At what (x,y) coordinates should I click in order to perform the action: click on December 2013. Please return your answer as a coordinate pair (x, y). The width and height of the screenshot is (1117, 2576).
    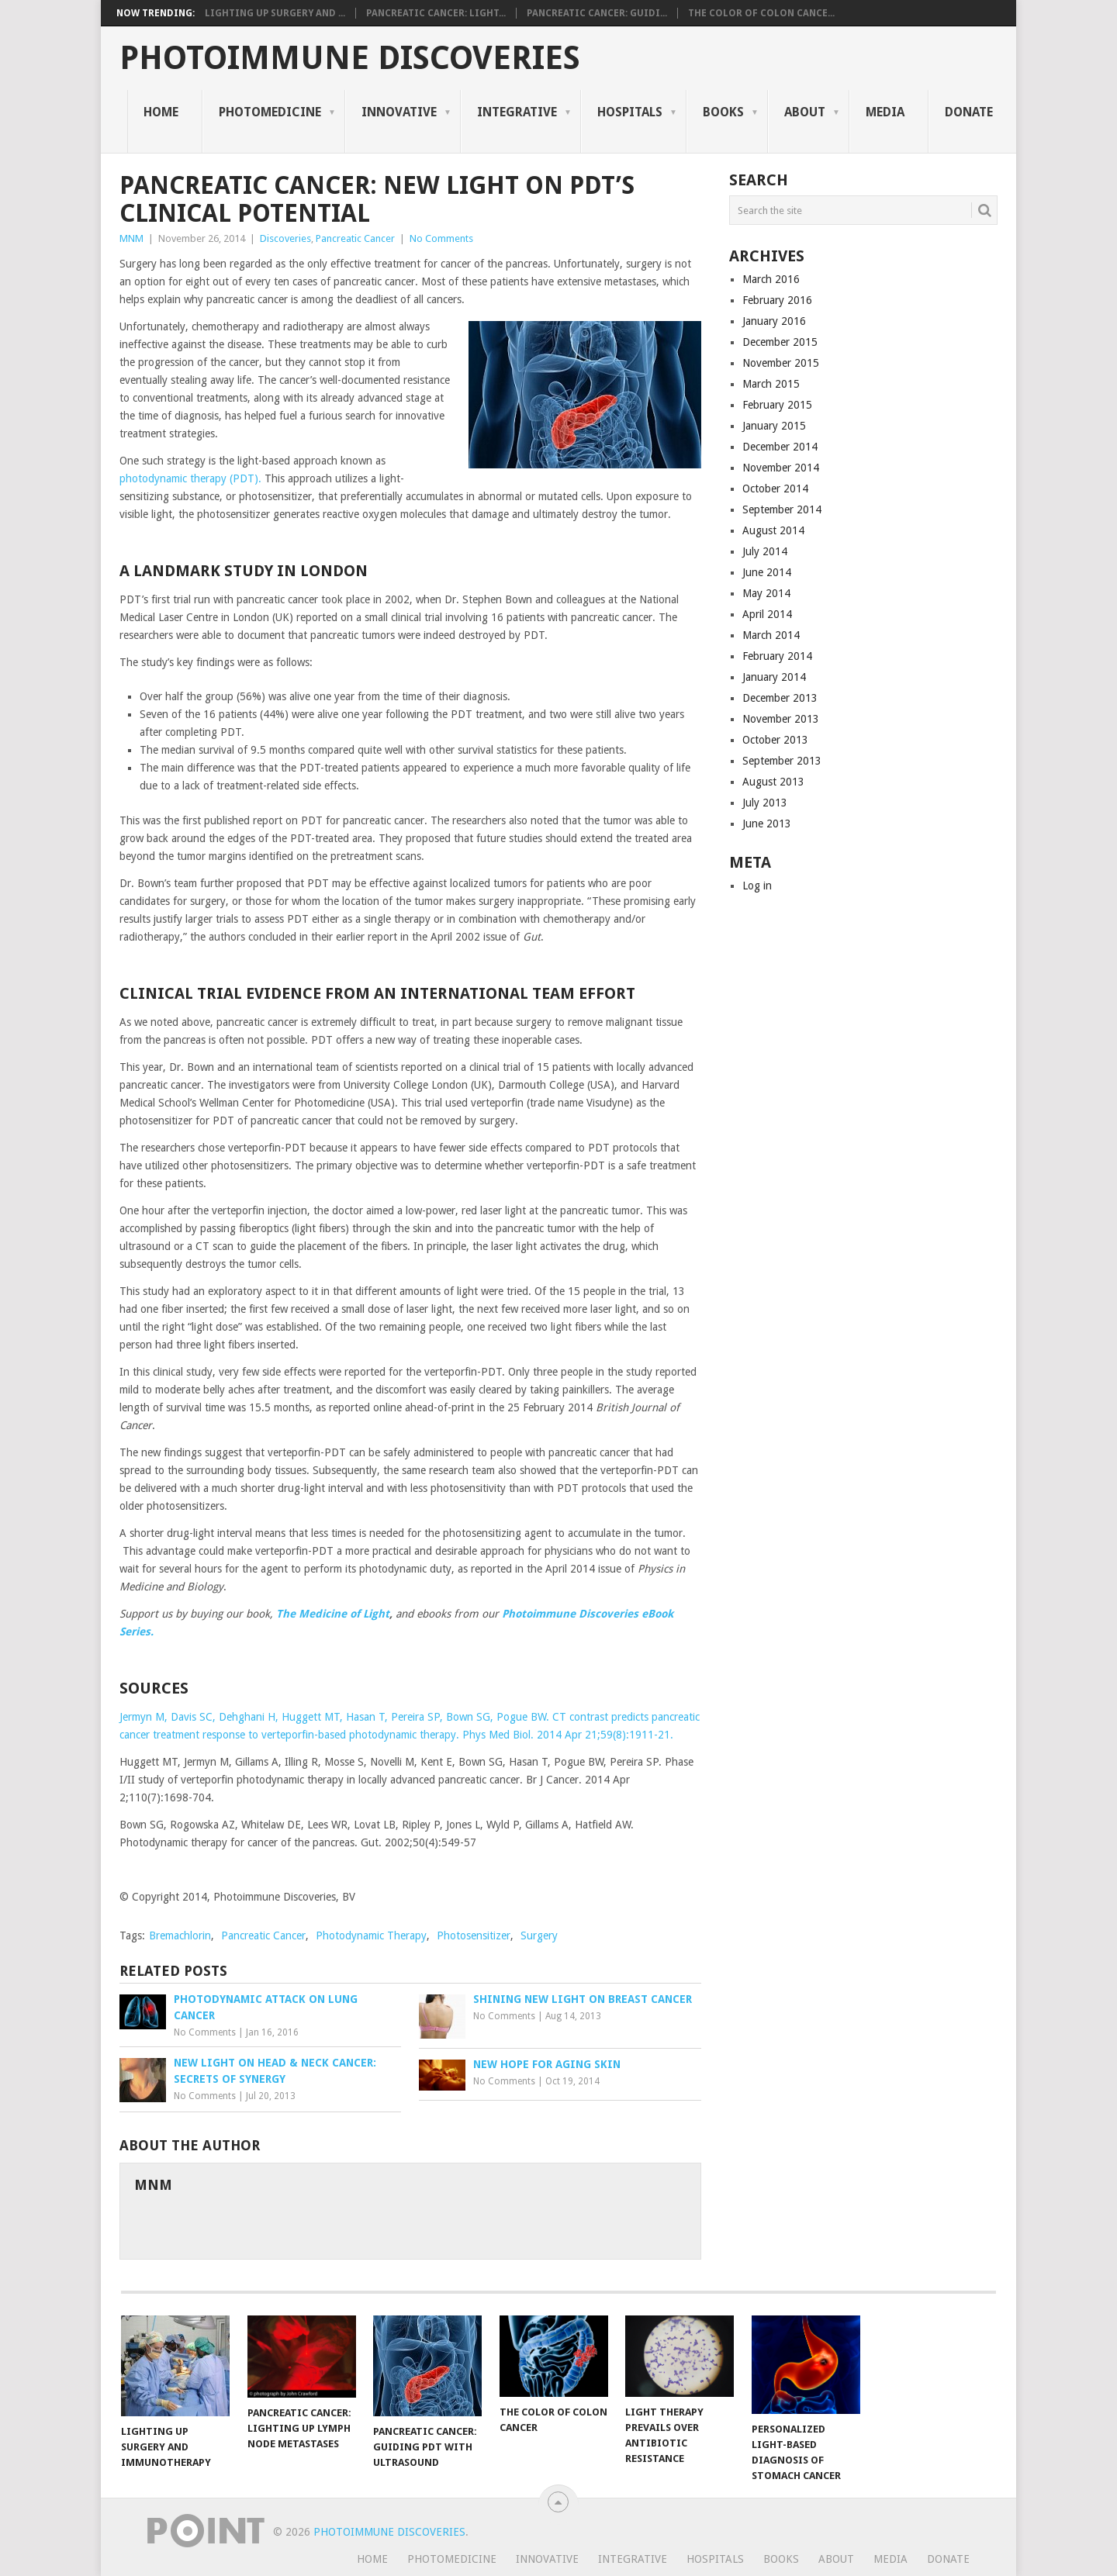
    Looking at the image, I should click on (780, 698).